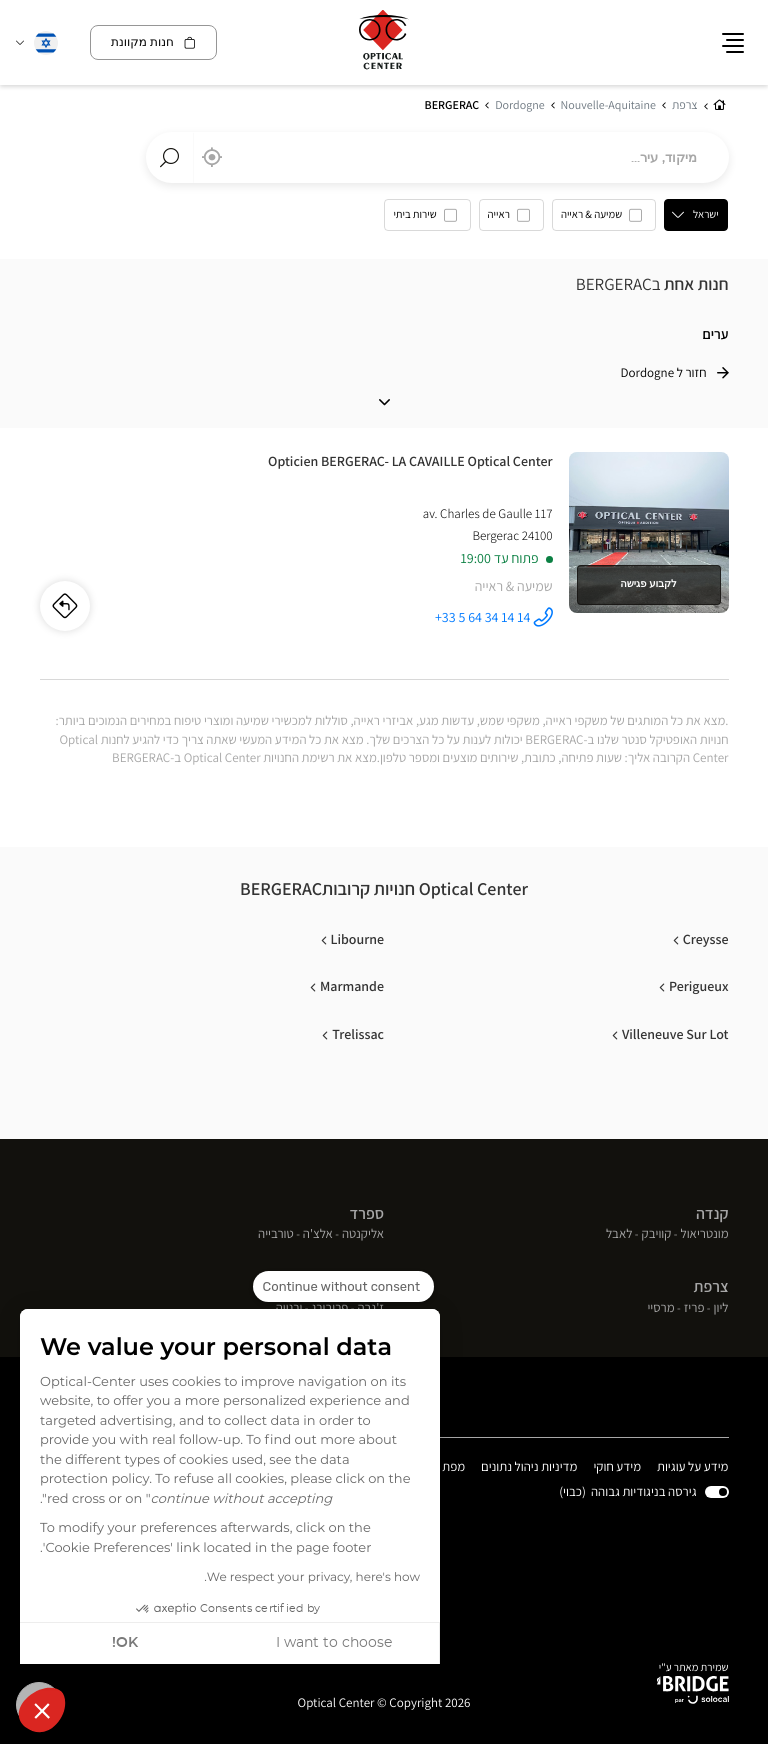 This screenshot has width=768, height=1744. I want to click on שוויץ, so click(369, 1287).